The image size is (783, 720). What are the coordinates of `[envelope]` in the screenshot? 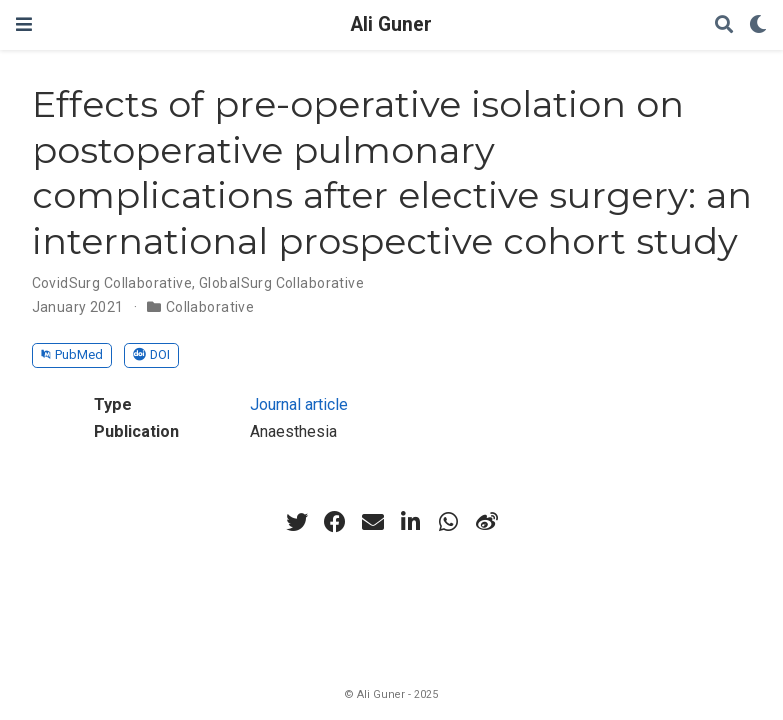 It's located at (373, 522).